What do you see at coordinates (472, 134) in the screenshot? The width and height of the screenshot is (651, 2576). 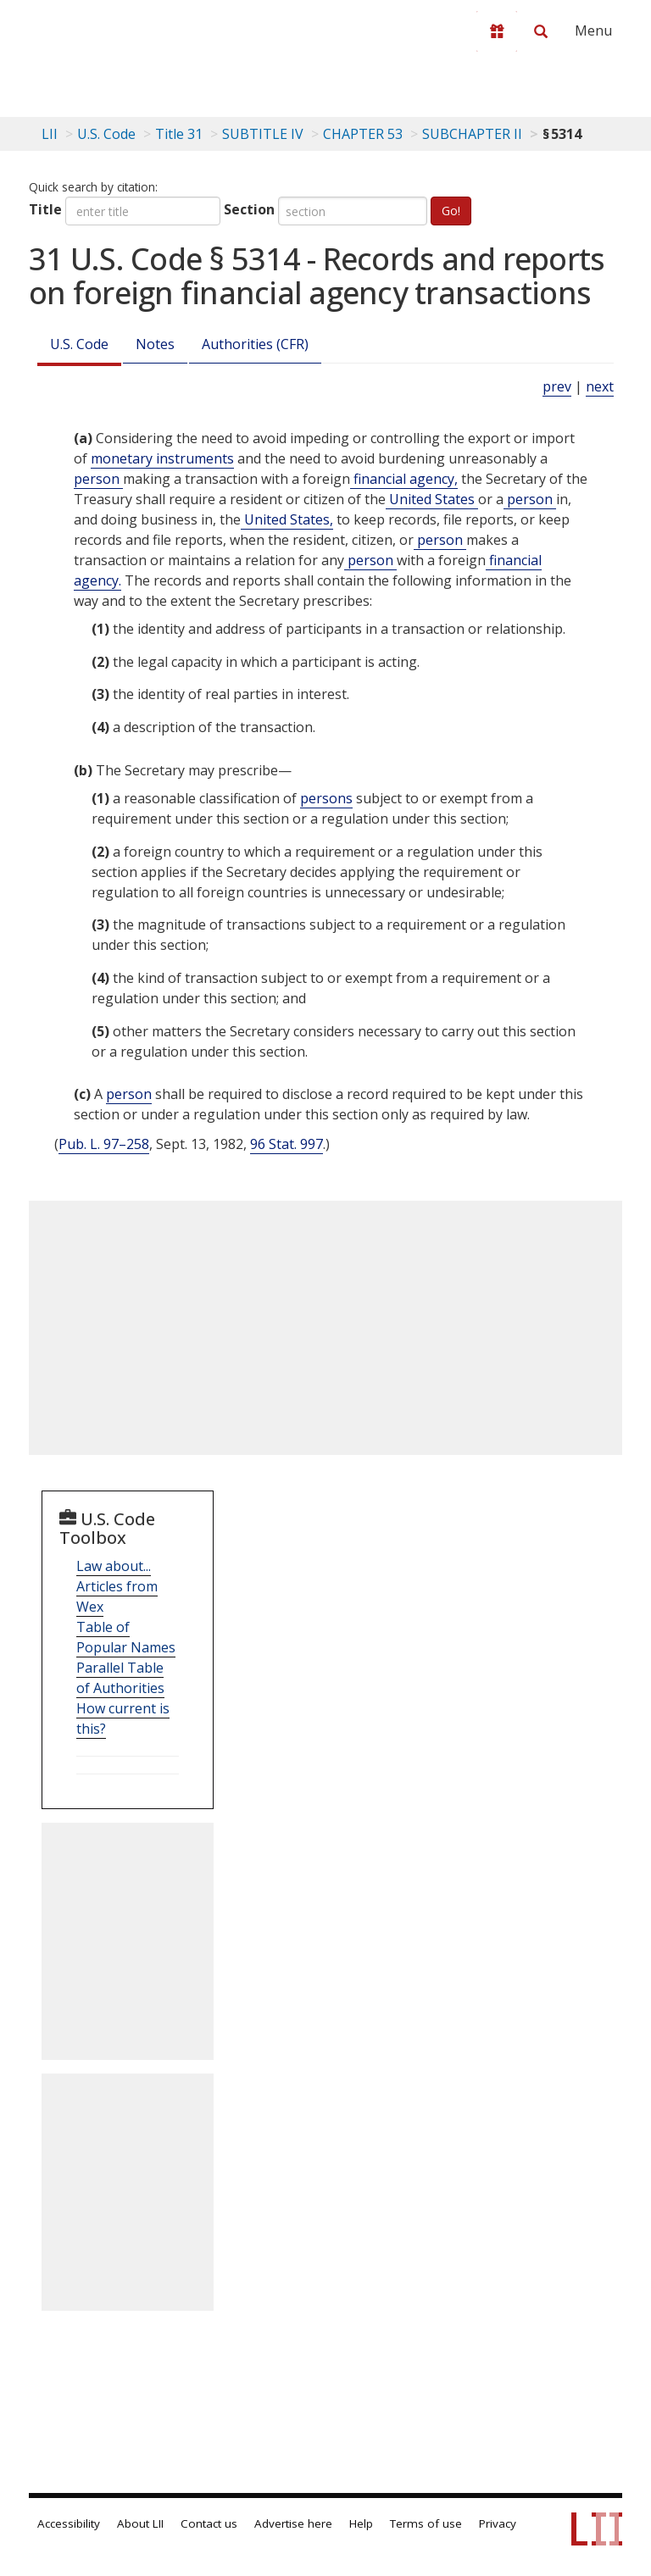 I see `SUBCHAPTER II` at bounding box center [472, 134].